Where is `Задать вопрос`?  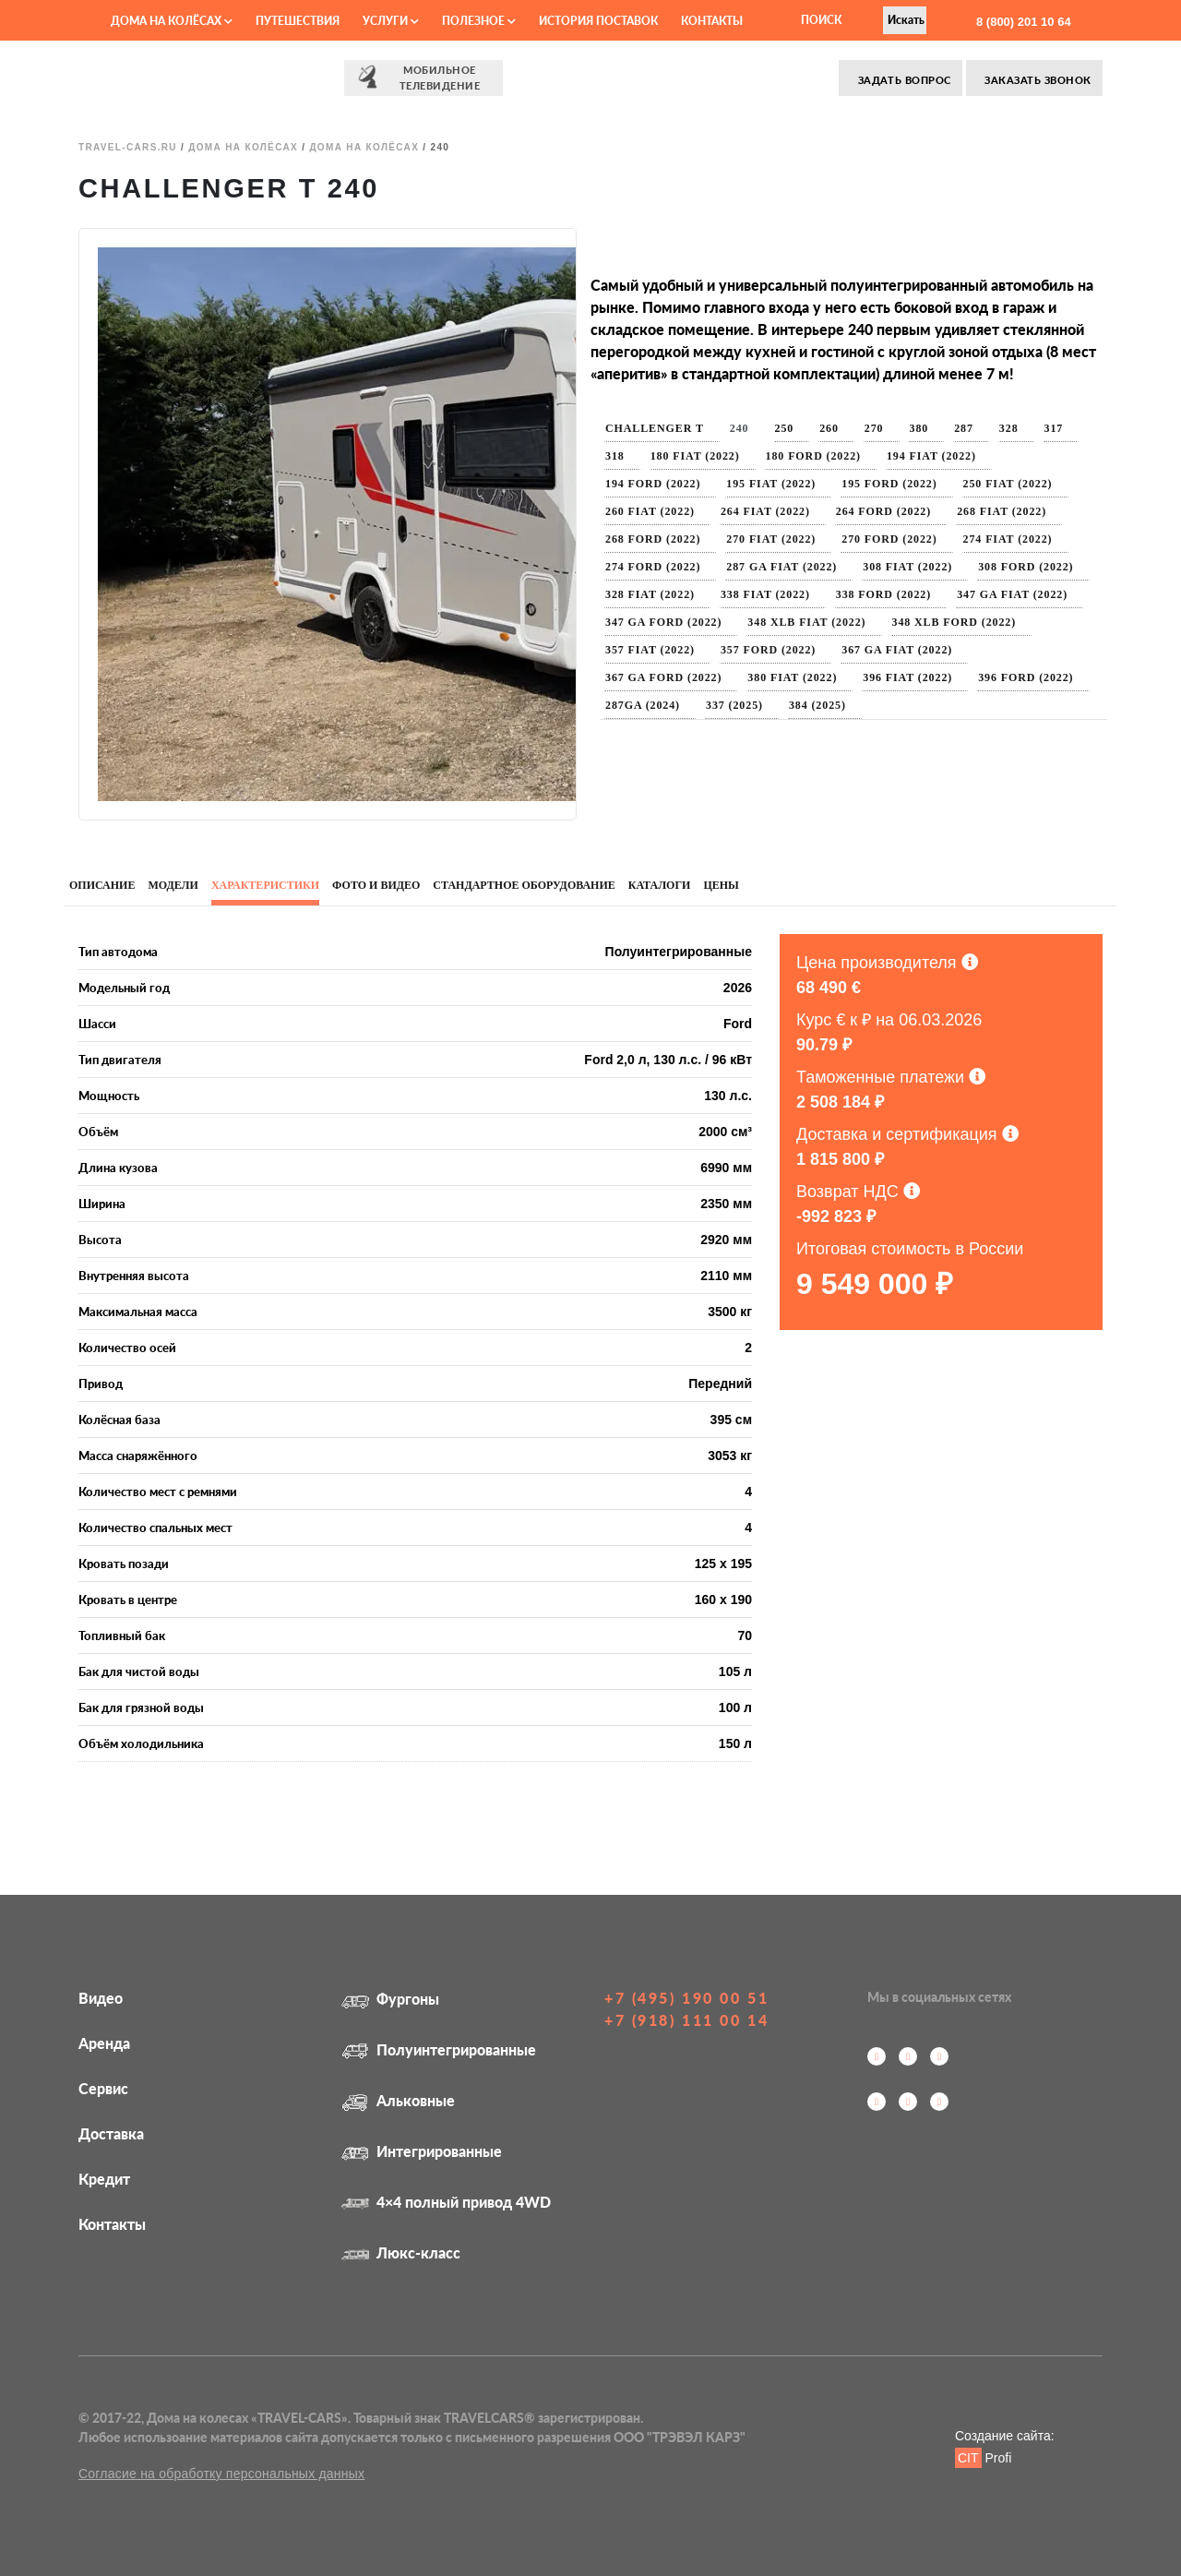 Задать вопрос is located at coordinates (902, 80).